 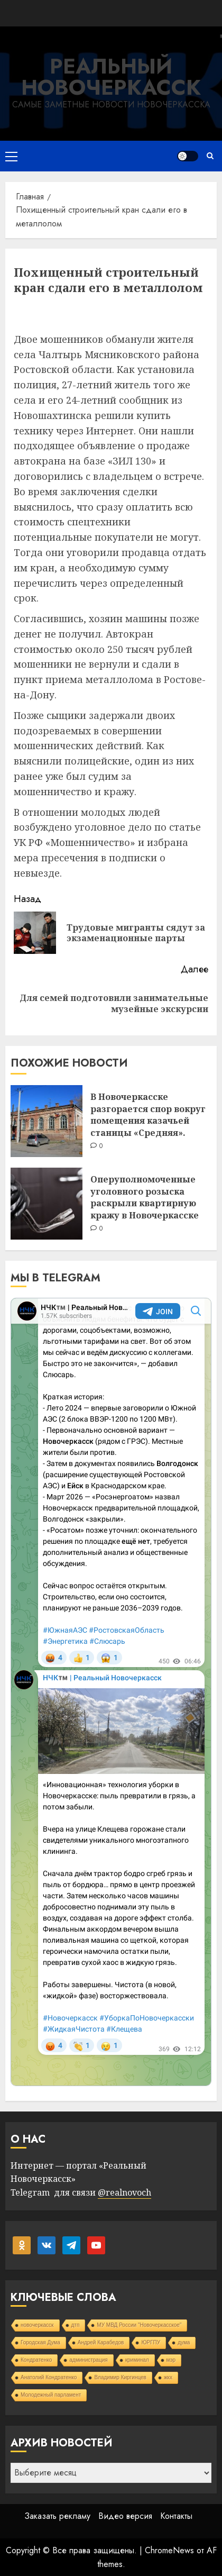 What do you see at coordinates (137, 2360) in the screenshot?
I see `криминал` at bounding box center [137, 2360].